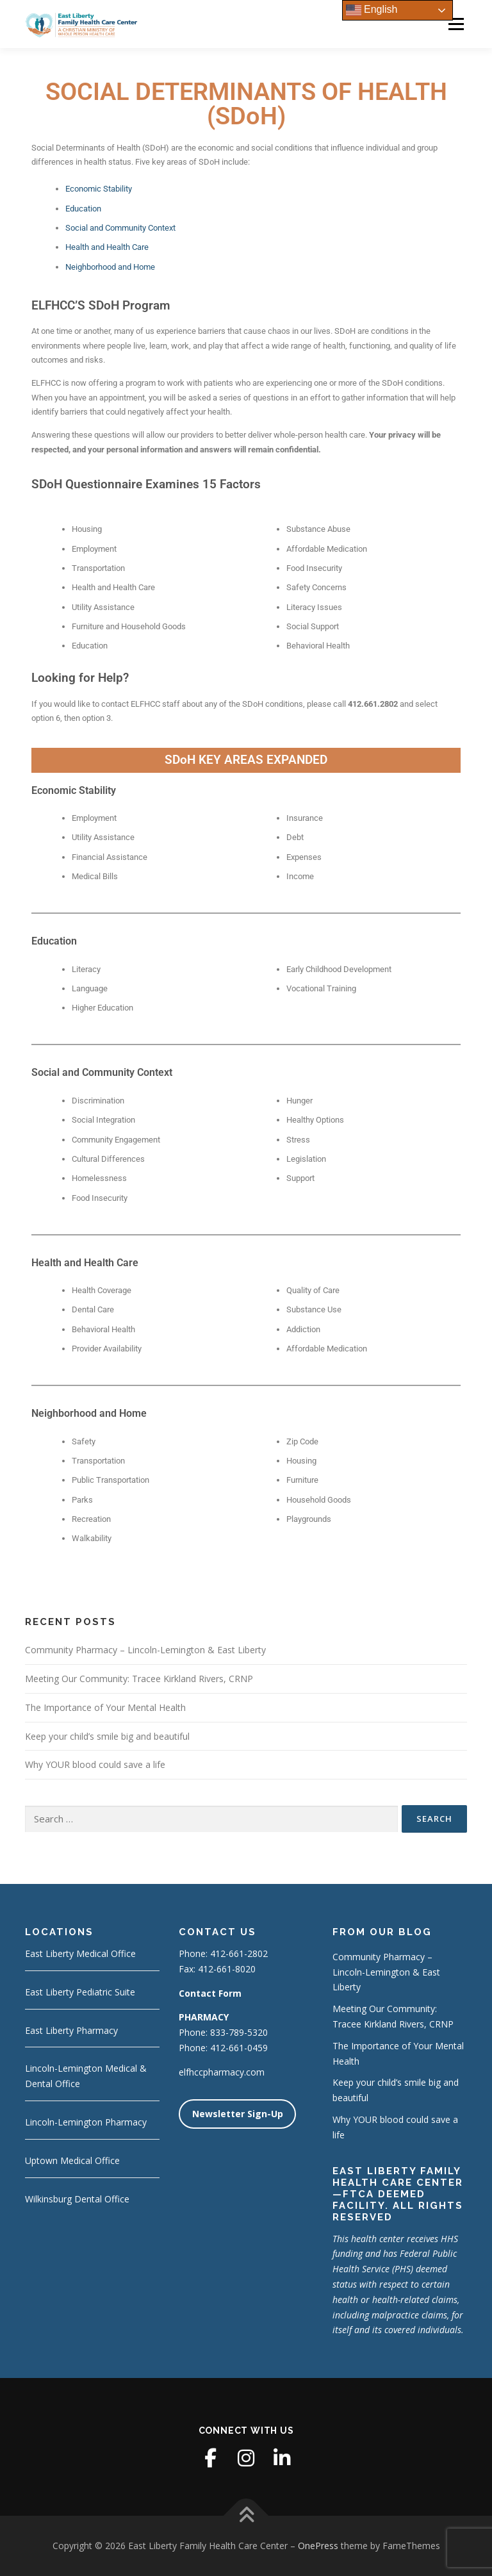 Image resolution: width=492 pixels, height=2576 pixels. I want to click on Keep your child’s smile big and beautiful, so click(107, 1736).